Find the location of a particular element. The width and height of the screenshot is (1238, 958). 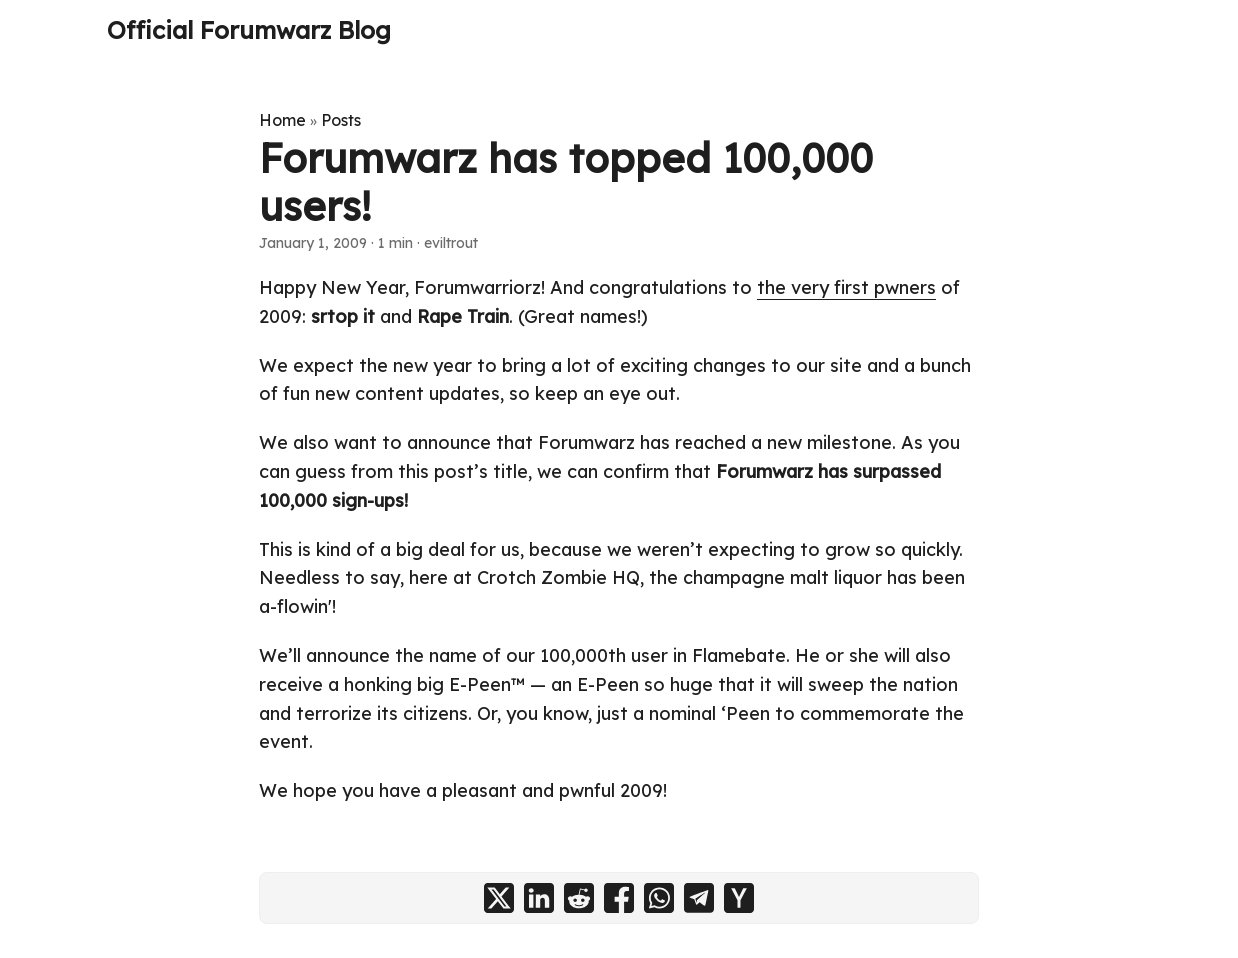

[share Forumwarz has topped 100,000 users! on facebook] is located at coordinates (619, 898).